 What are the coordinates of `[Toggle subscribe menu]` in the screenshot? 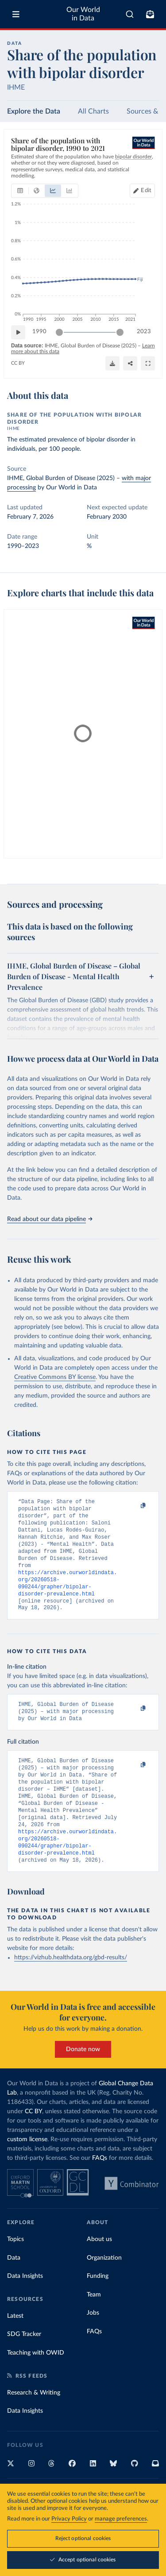 It's located at (150, 14).